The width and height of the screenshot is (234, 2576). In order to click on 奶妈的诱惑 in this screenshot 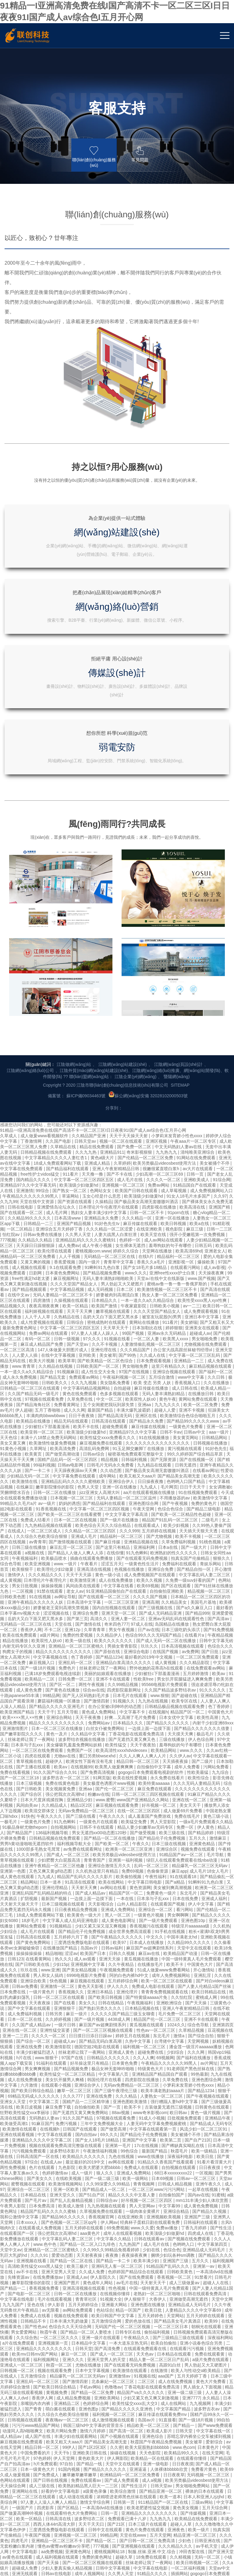, I will do `click(69, 1244)`.